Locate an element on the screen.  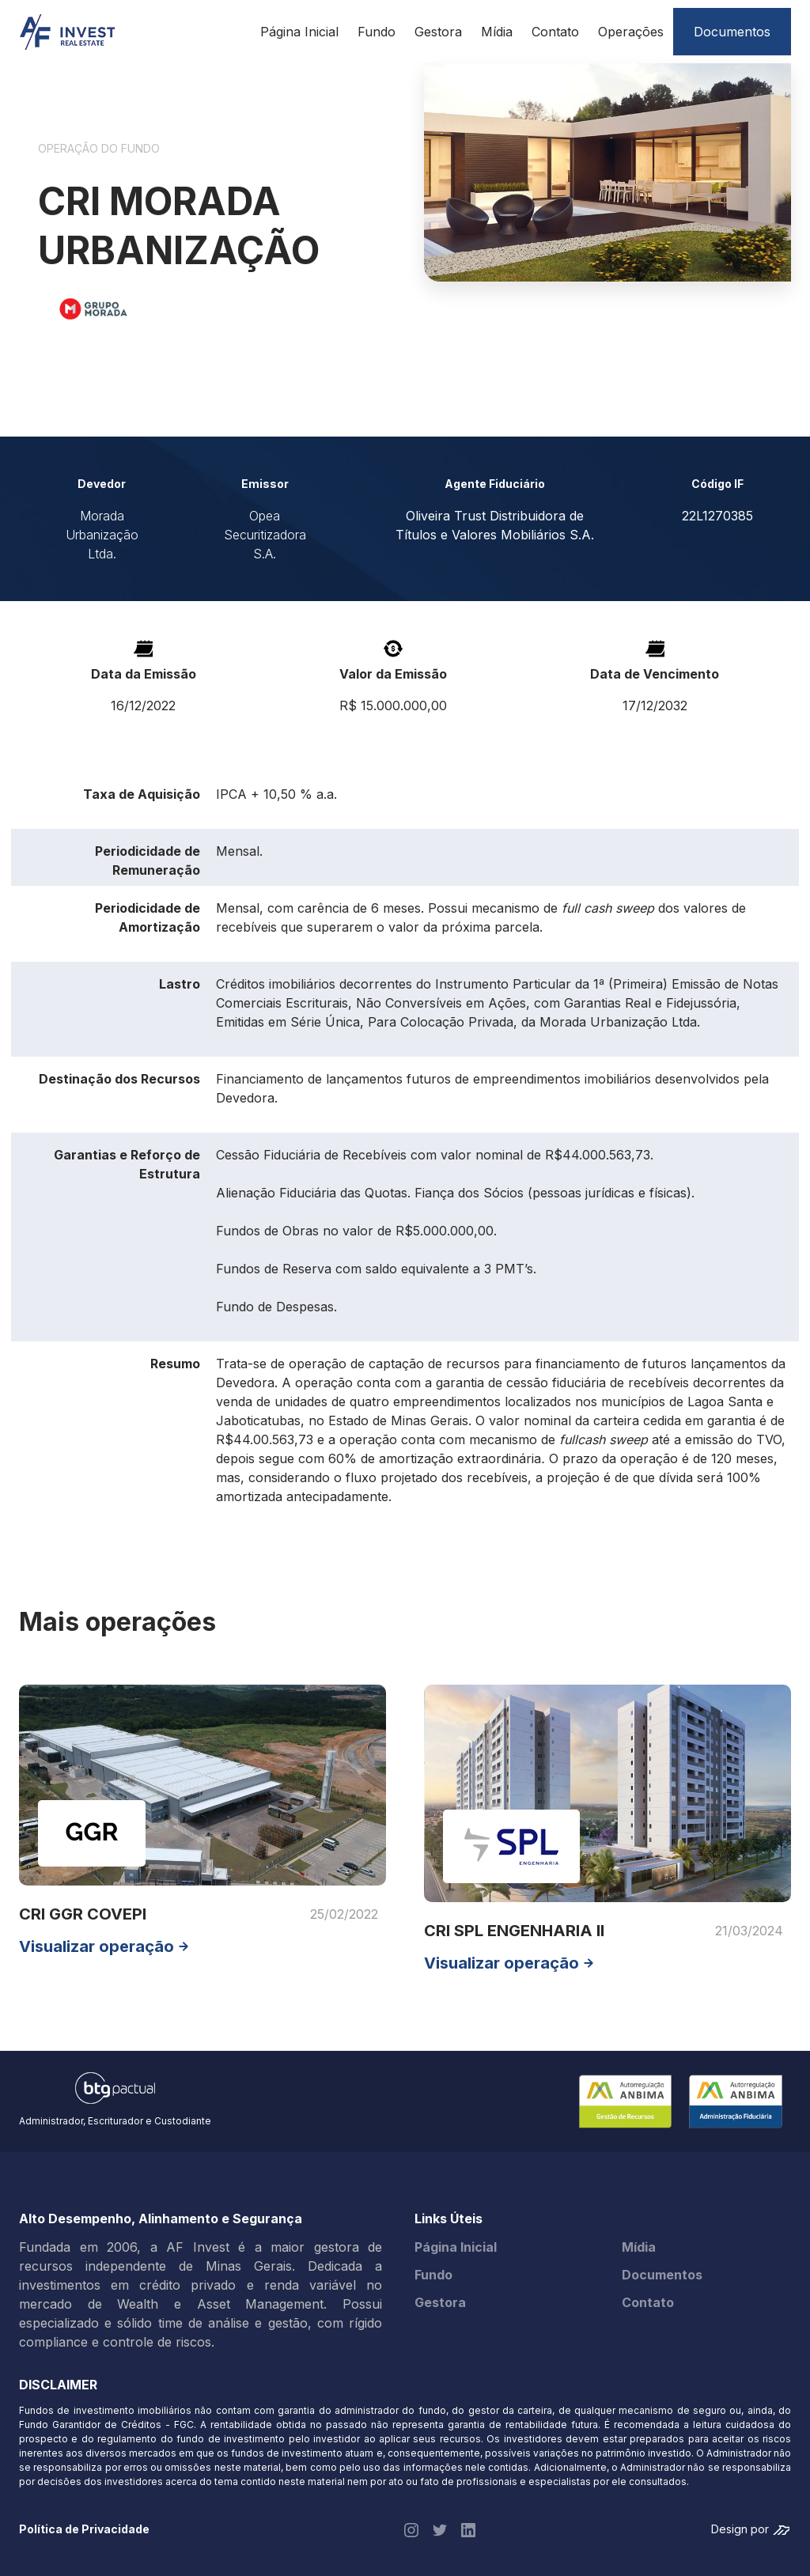
Gestora is located at coordinates (438, 32).